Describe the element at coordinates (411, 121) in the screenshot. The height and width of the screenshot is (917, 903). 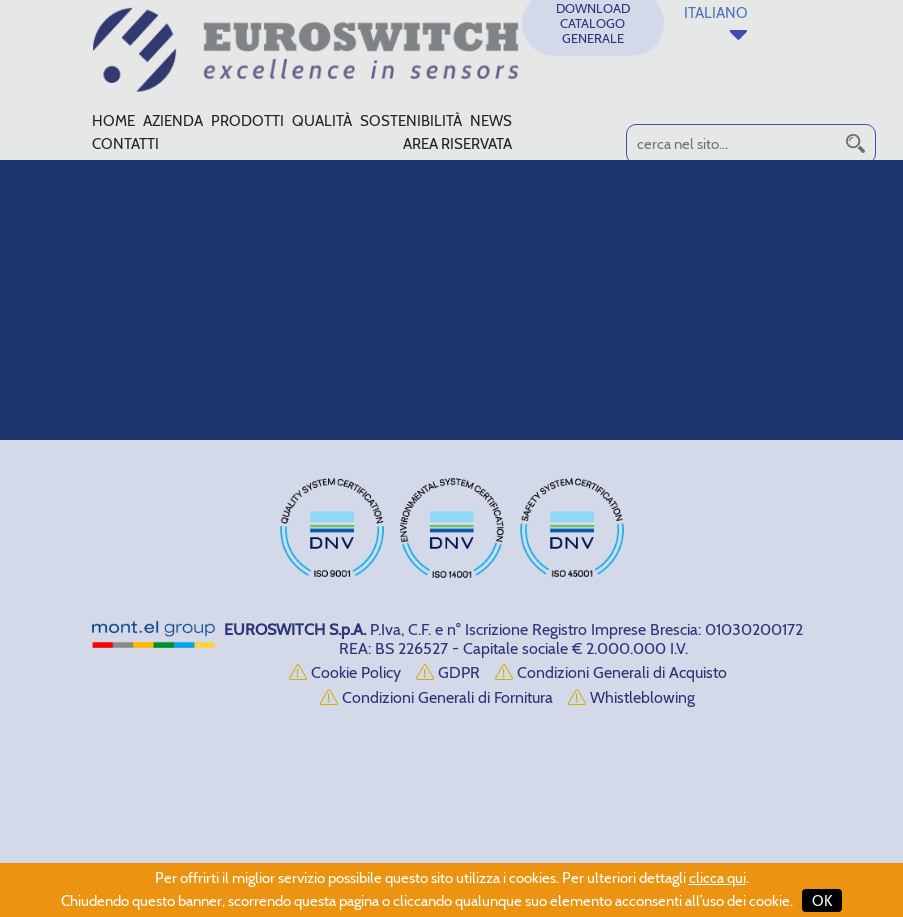
I see `SOSTENIBILITÀ` at that location.